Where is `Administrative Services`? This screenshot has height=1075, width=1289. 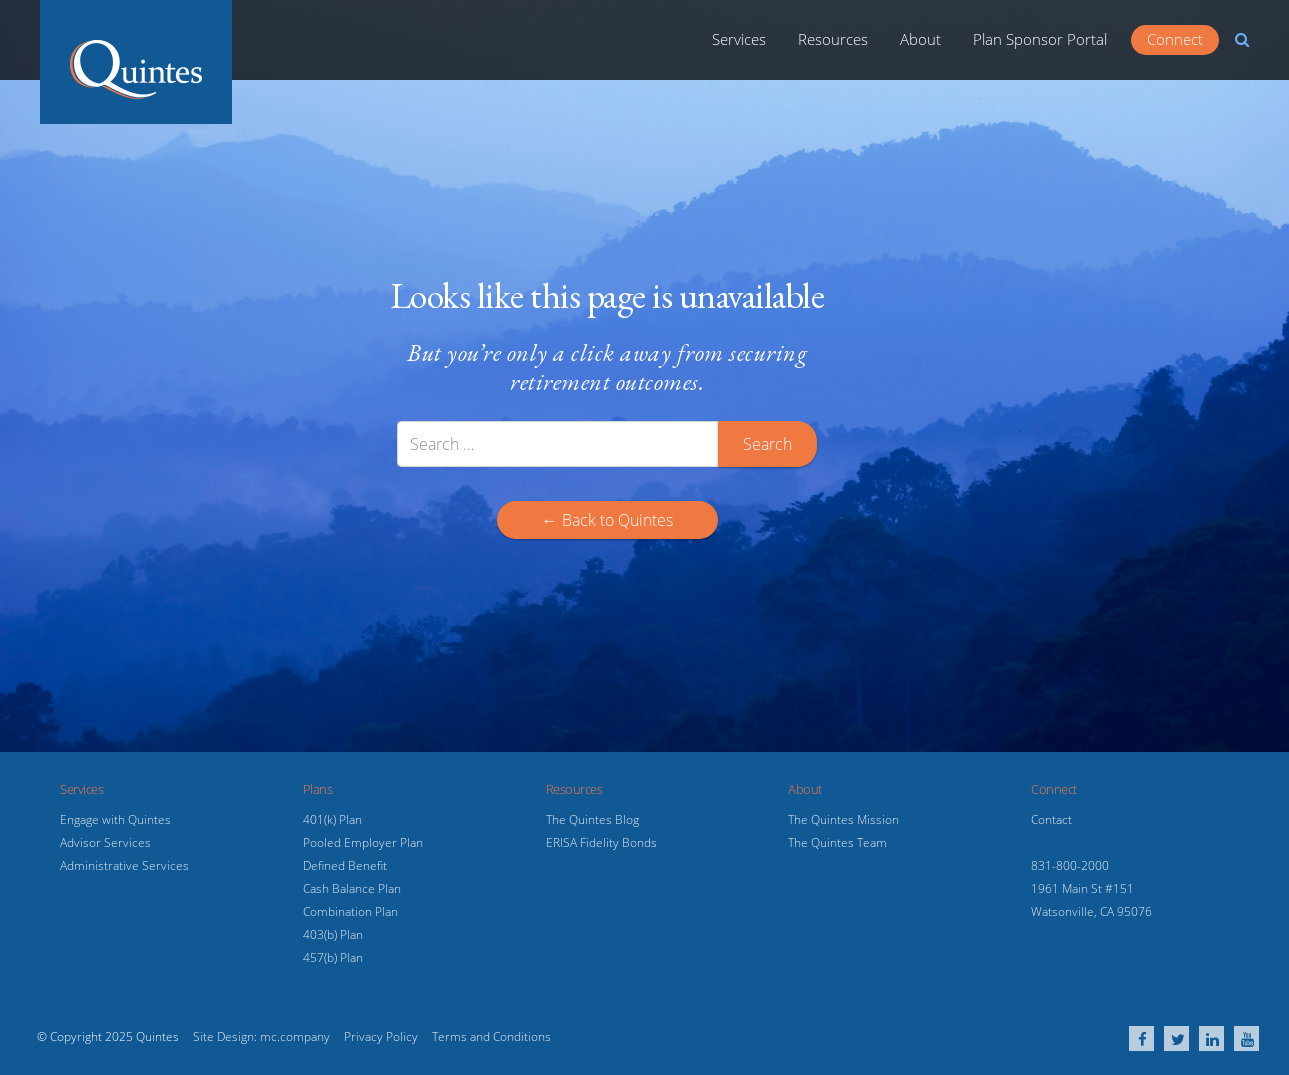 Administrative Services is located at coordinates (124, 865).